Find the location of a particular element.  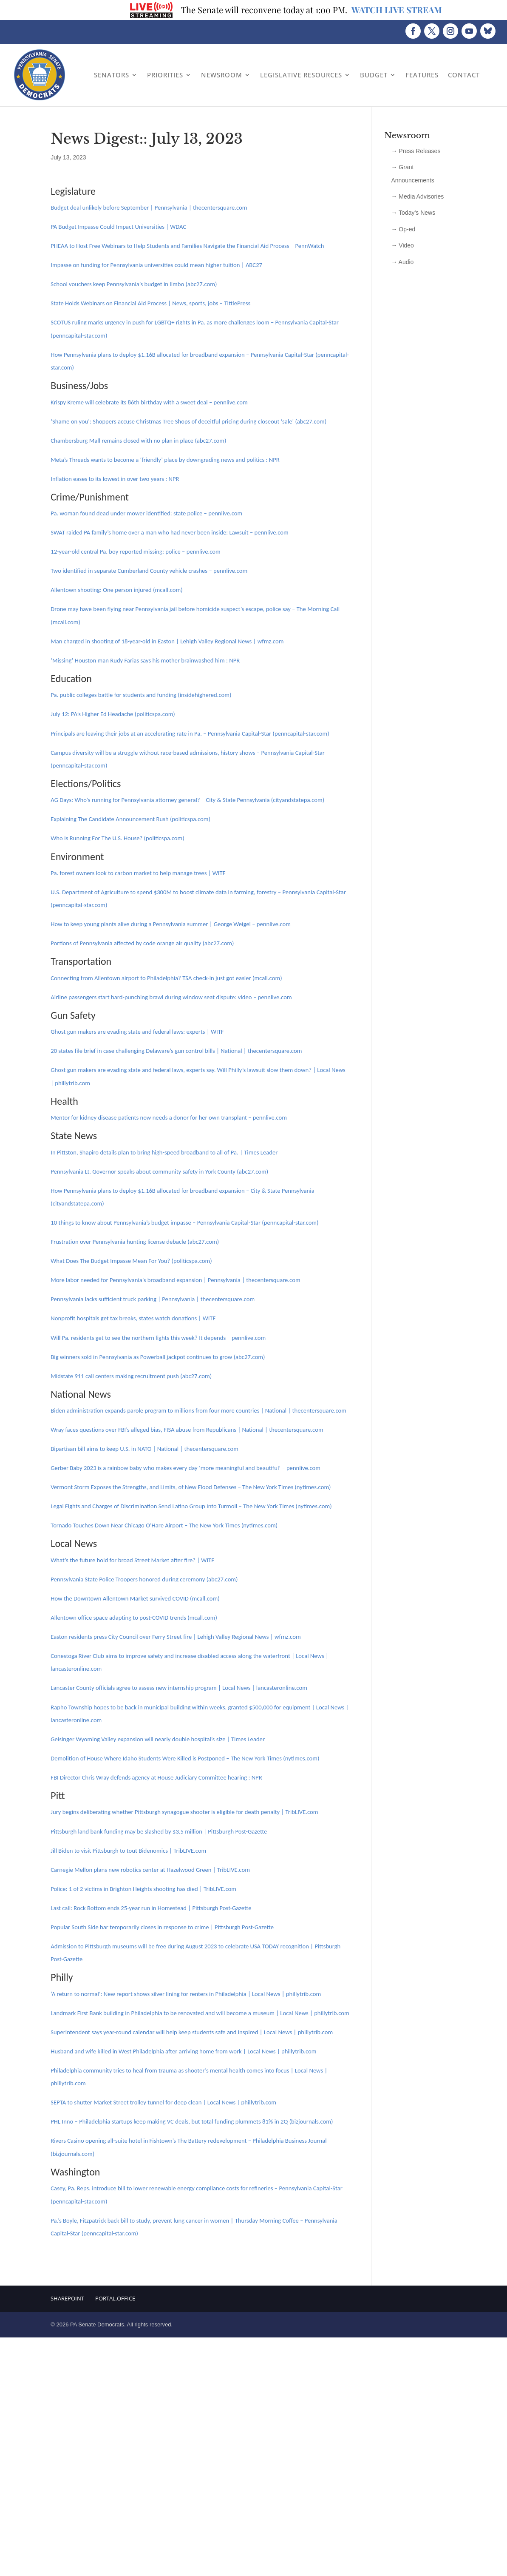

Ghost gun makers are evading state and federal laws: experts | WITF is located at coordinates (137, 1031).